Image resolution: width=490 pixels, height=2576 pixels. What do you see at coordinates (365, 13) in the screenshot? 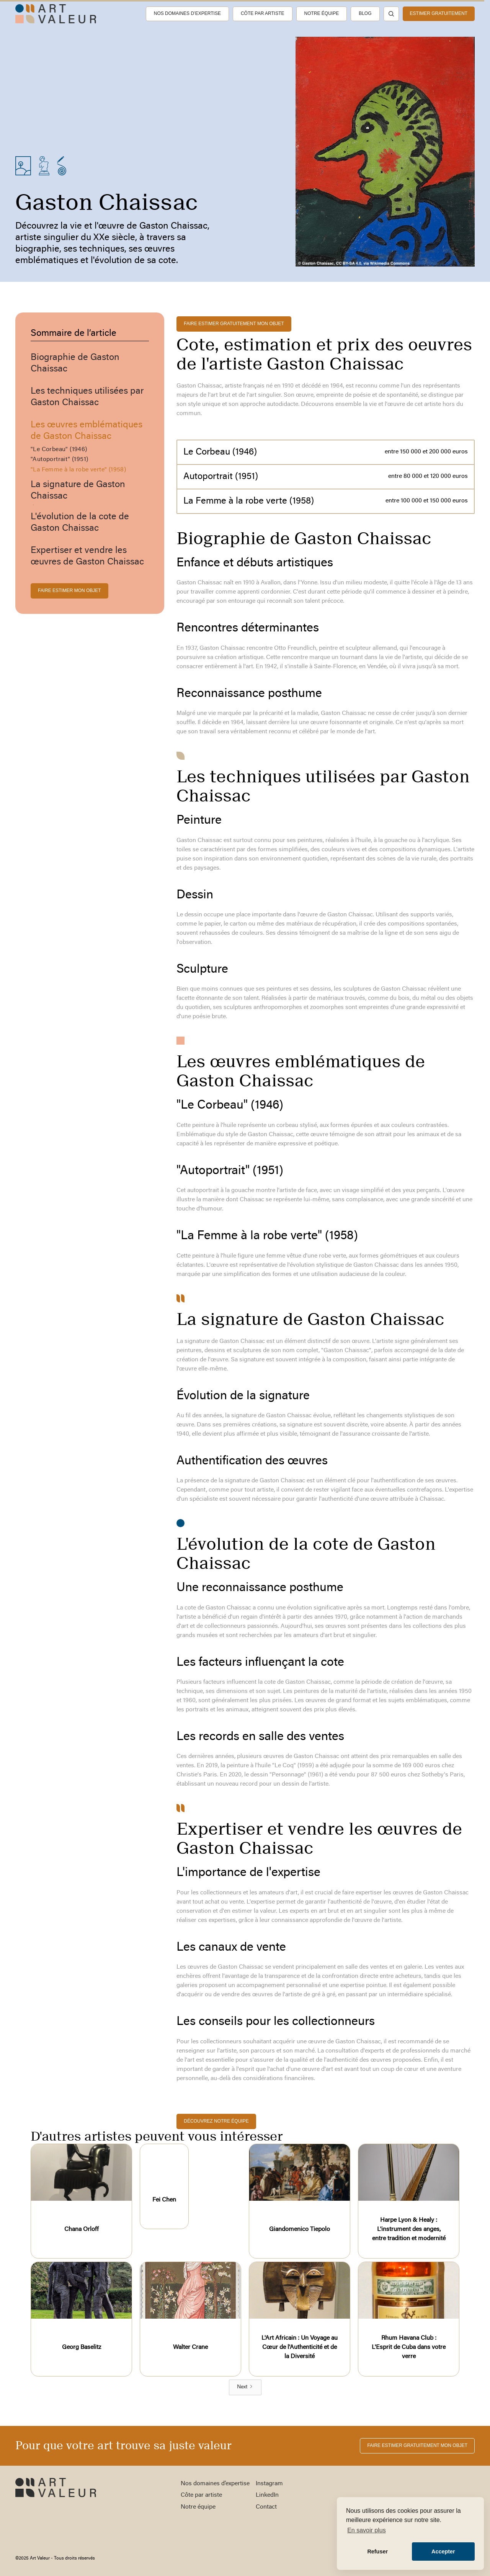
I see `Blog` at bounding box center [365, 13].